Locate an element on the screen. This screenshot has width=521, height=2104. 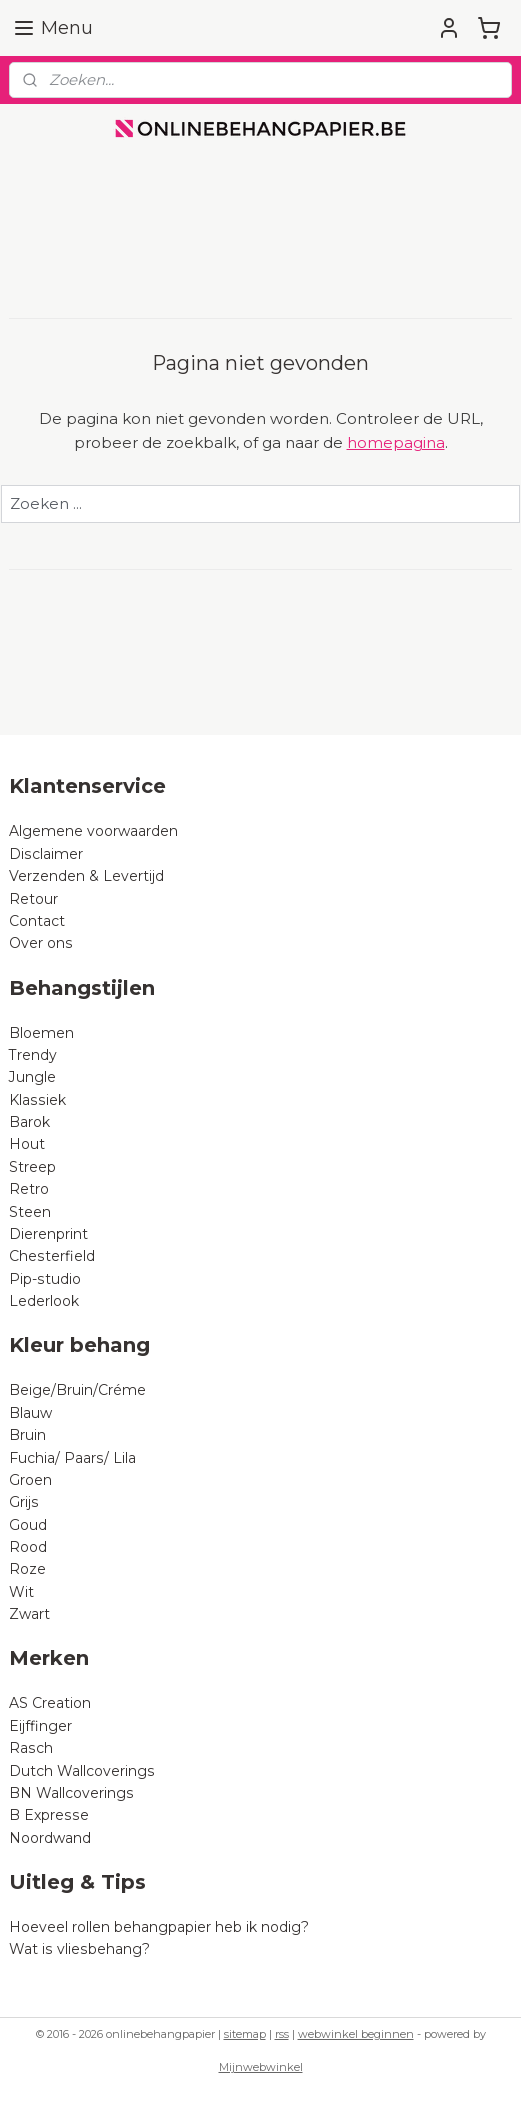
Barok is located at coordinates (29, 1122).